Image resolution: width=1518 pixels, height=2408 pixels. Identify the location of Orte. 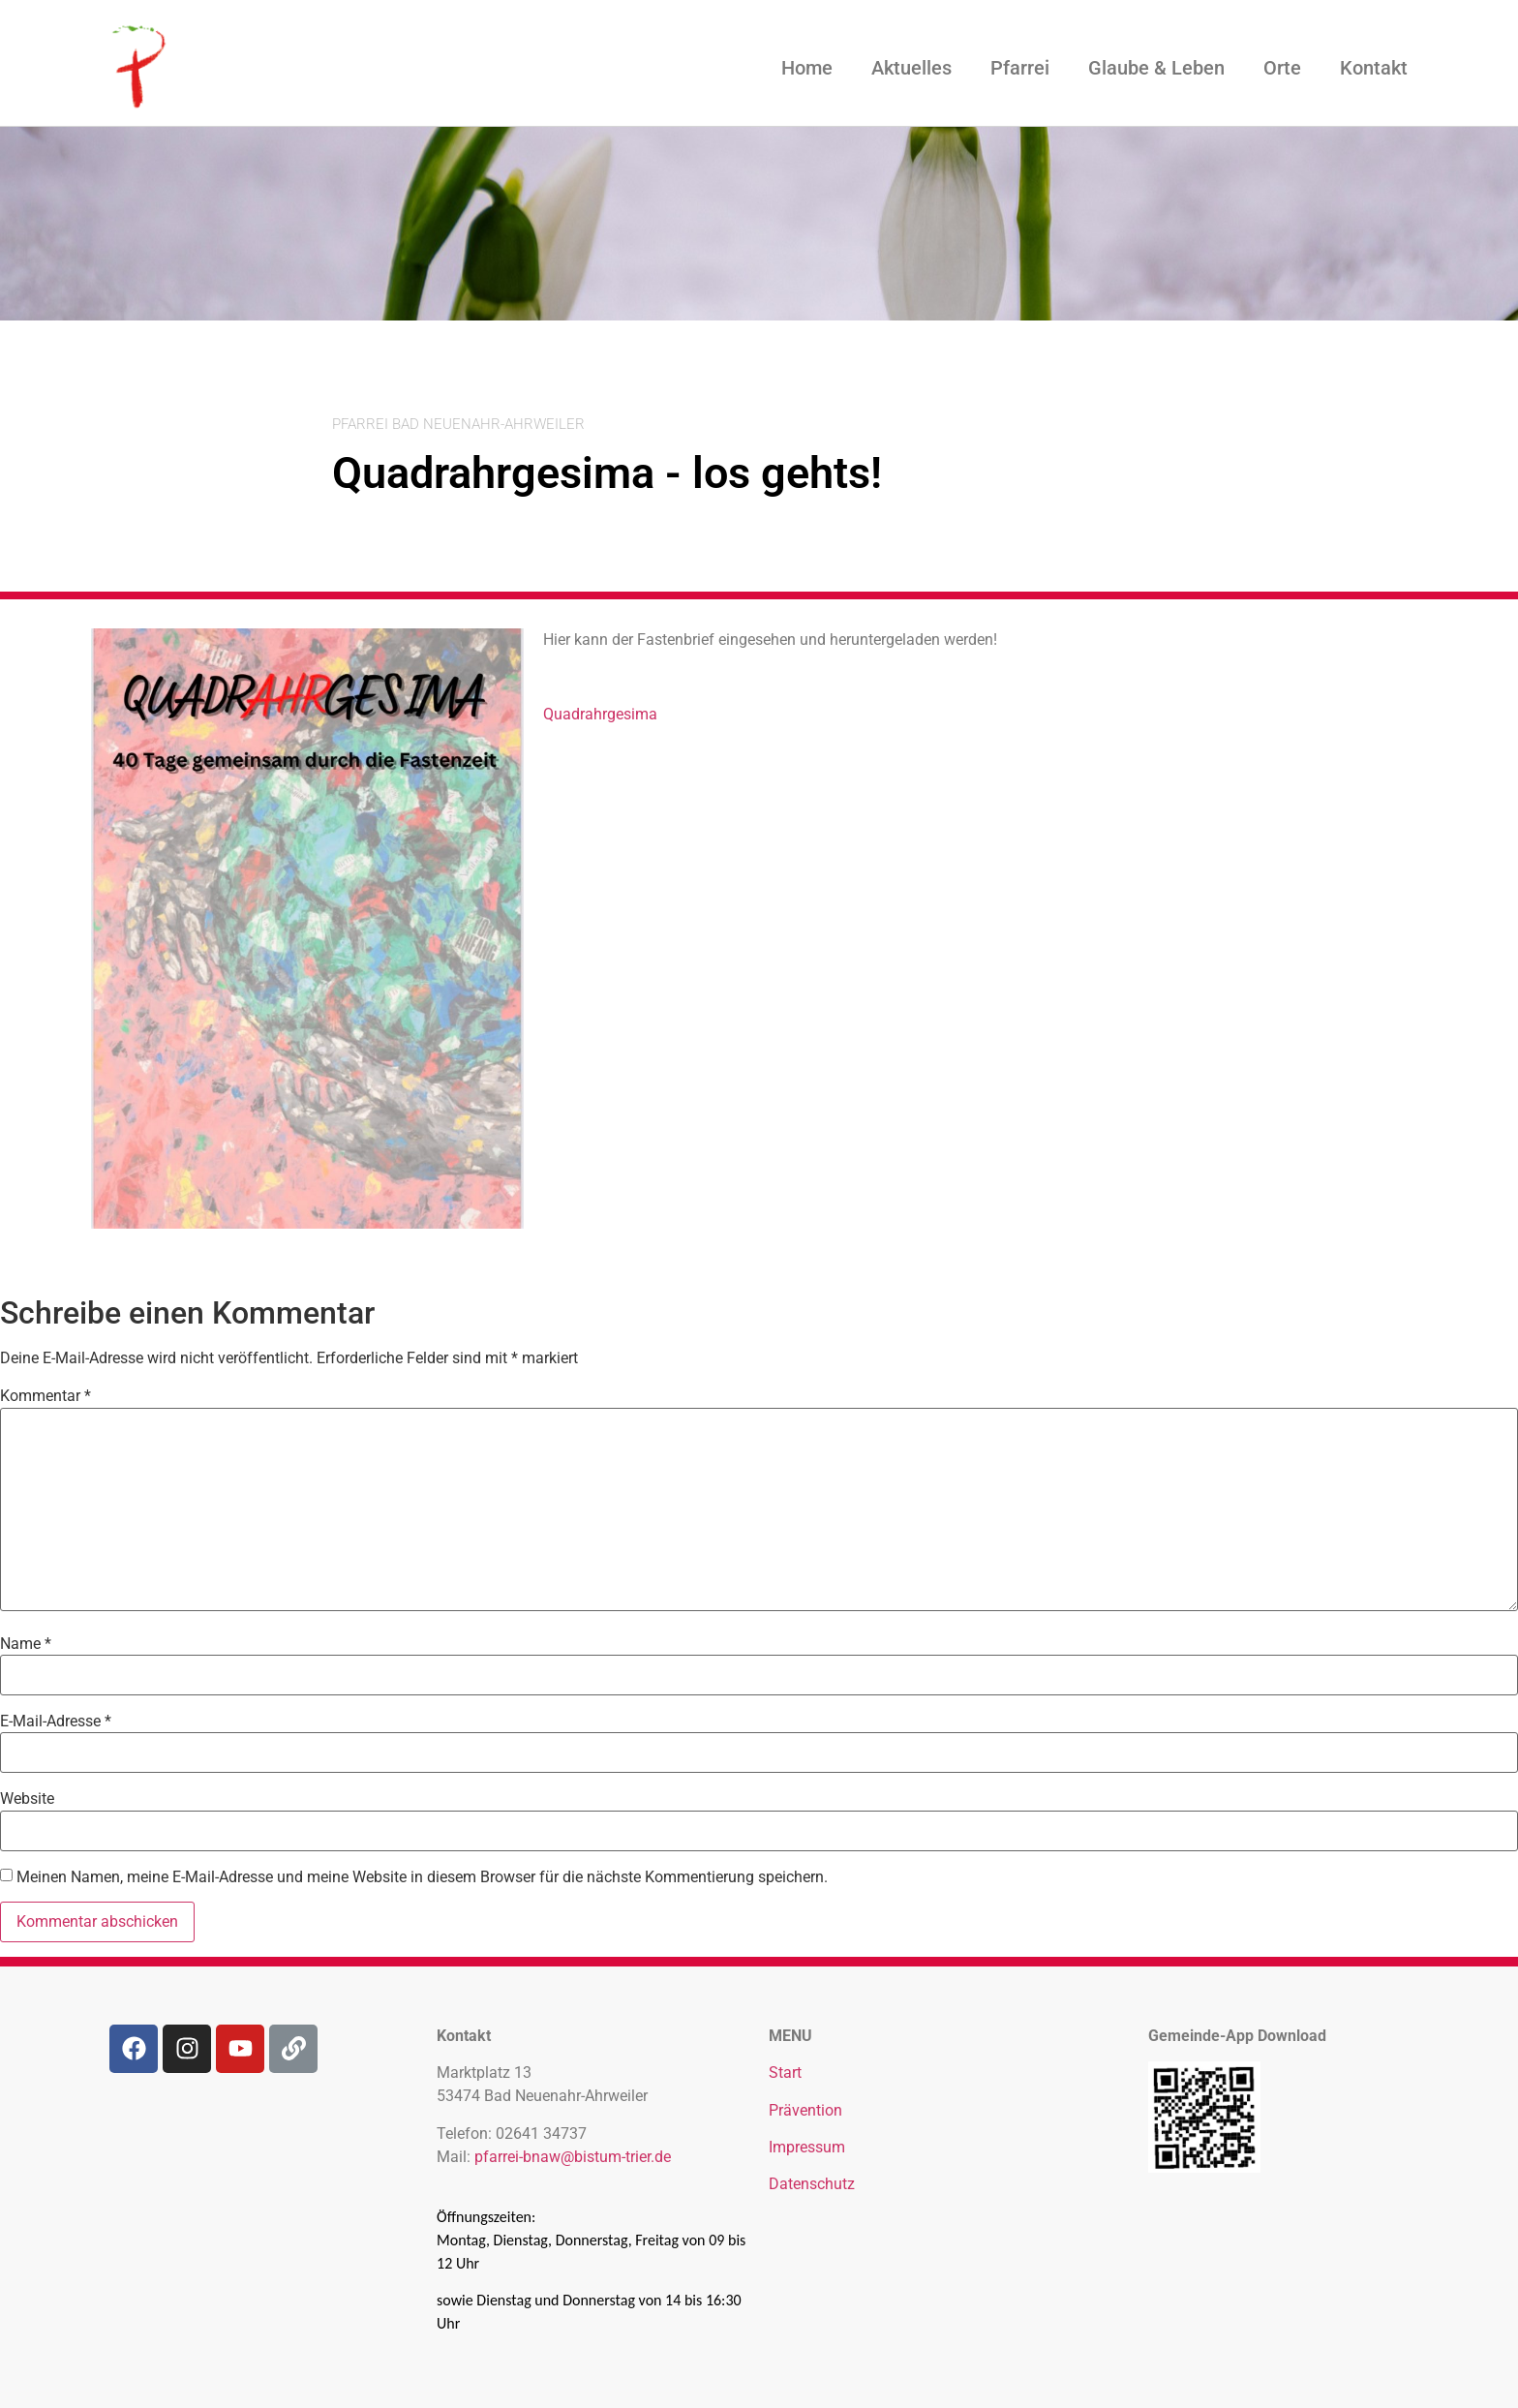
(1282, 67).